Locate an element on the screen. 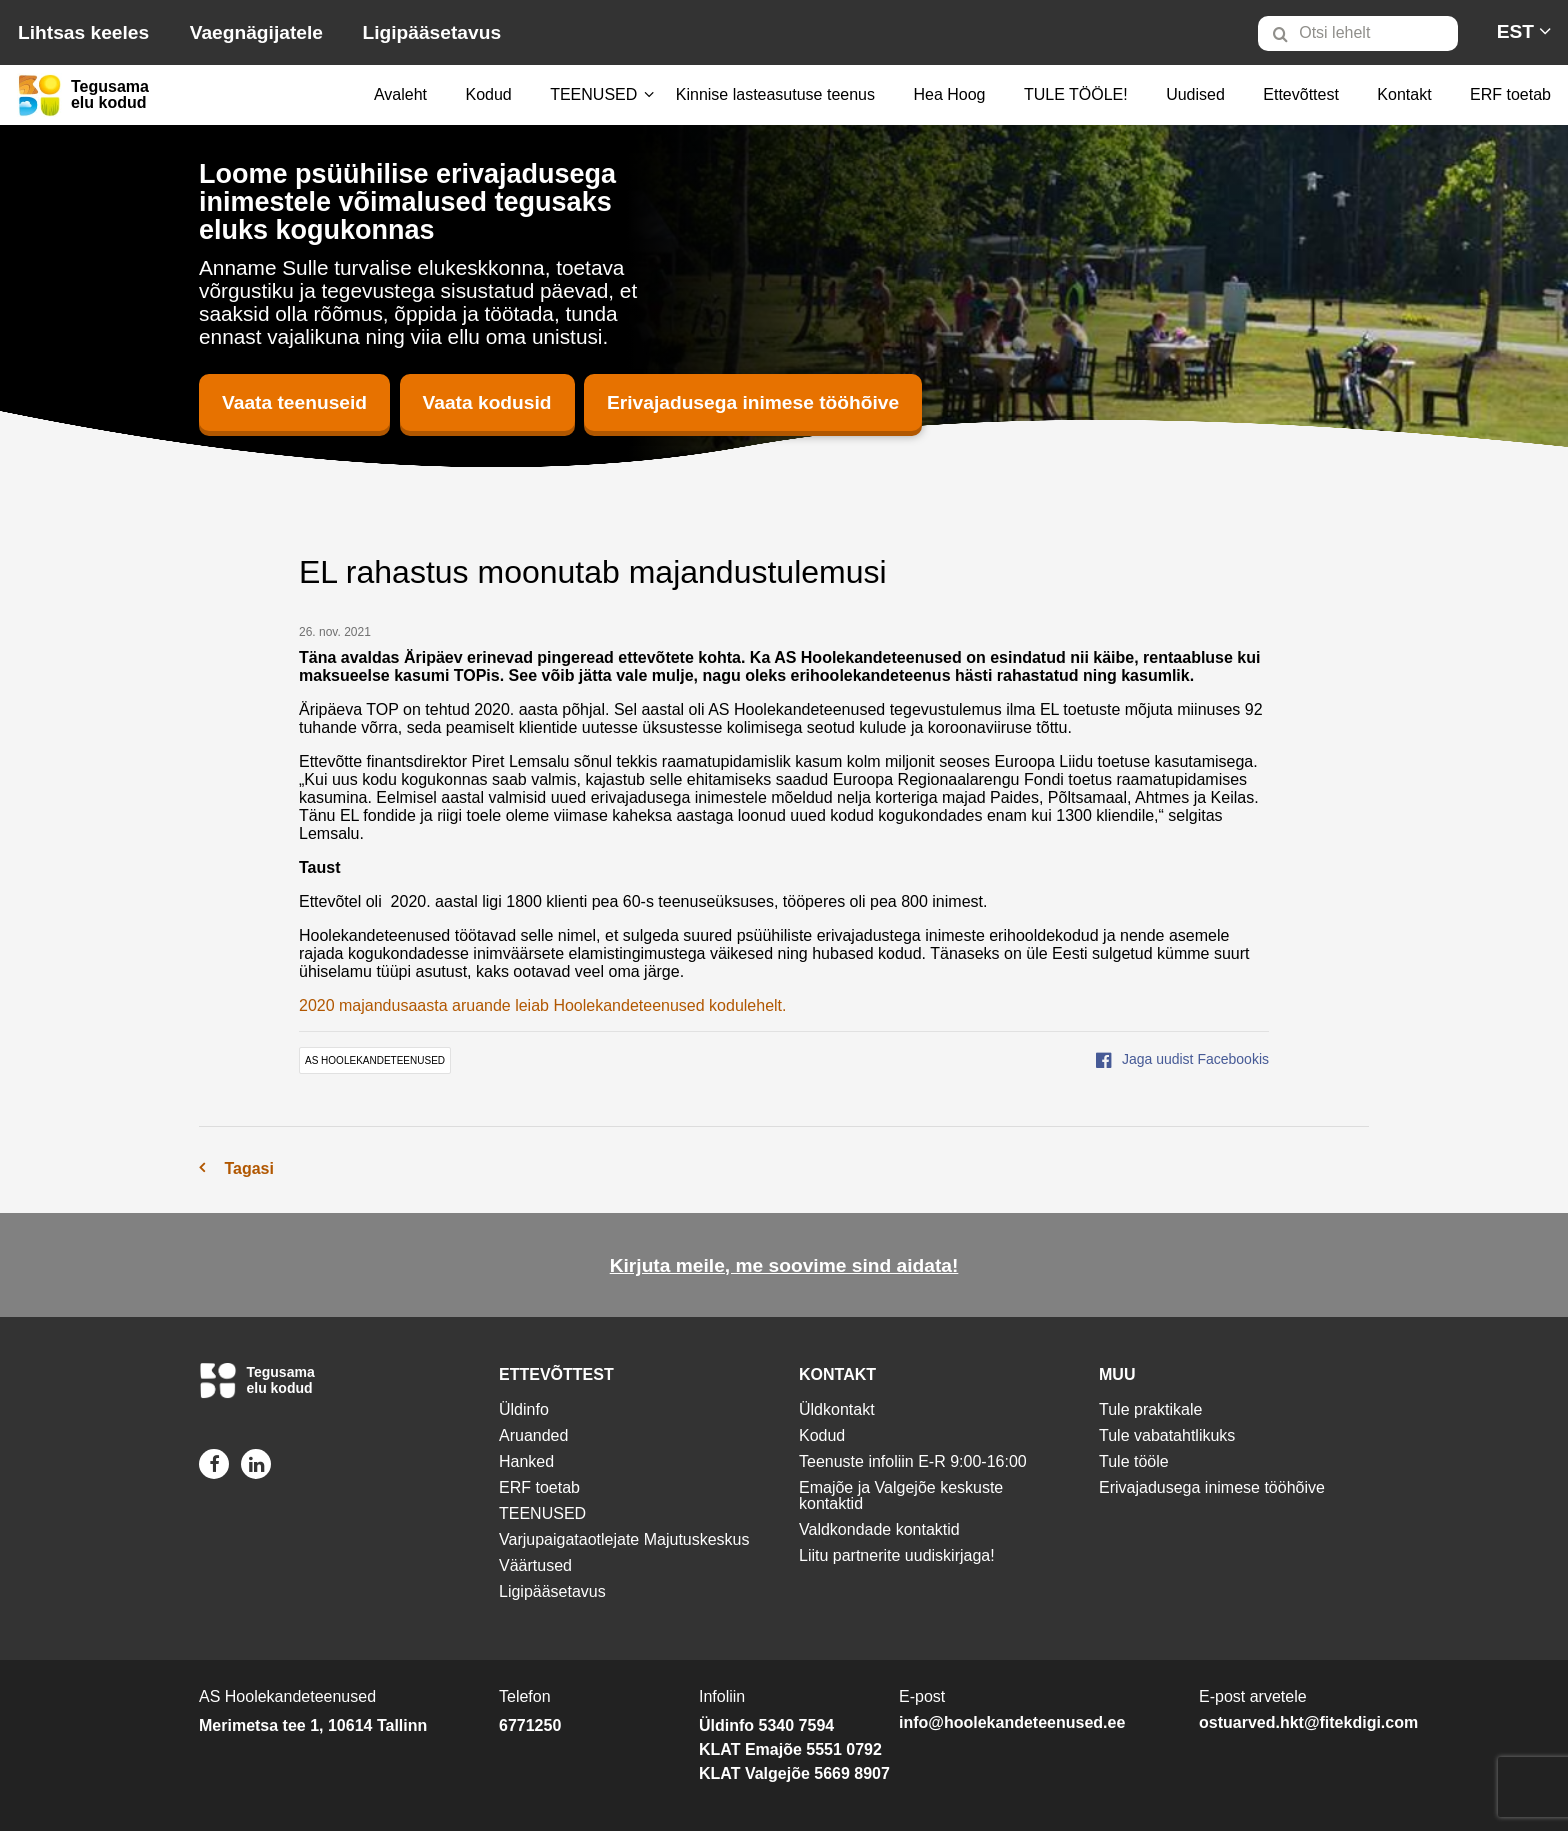 The width and height of the screenshot is (1568, 1831). Jaga uudist Facebookis is located at coordinates (1182, 1059).